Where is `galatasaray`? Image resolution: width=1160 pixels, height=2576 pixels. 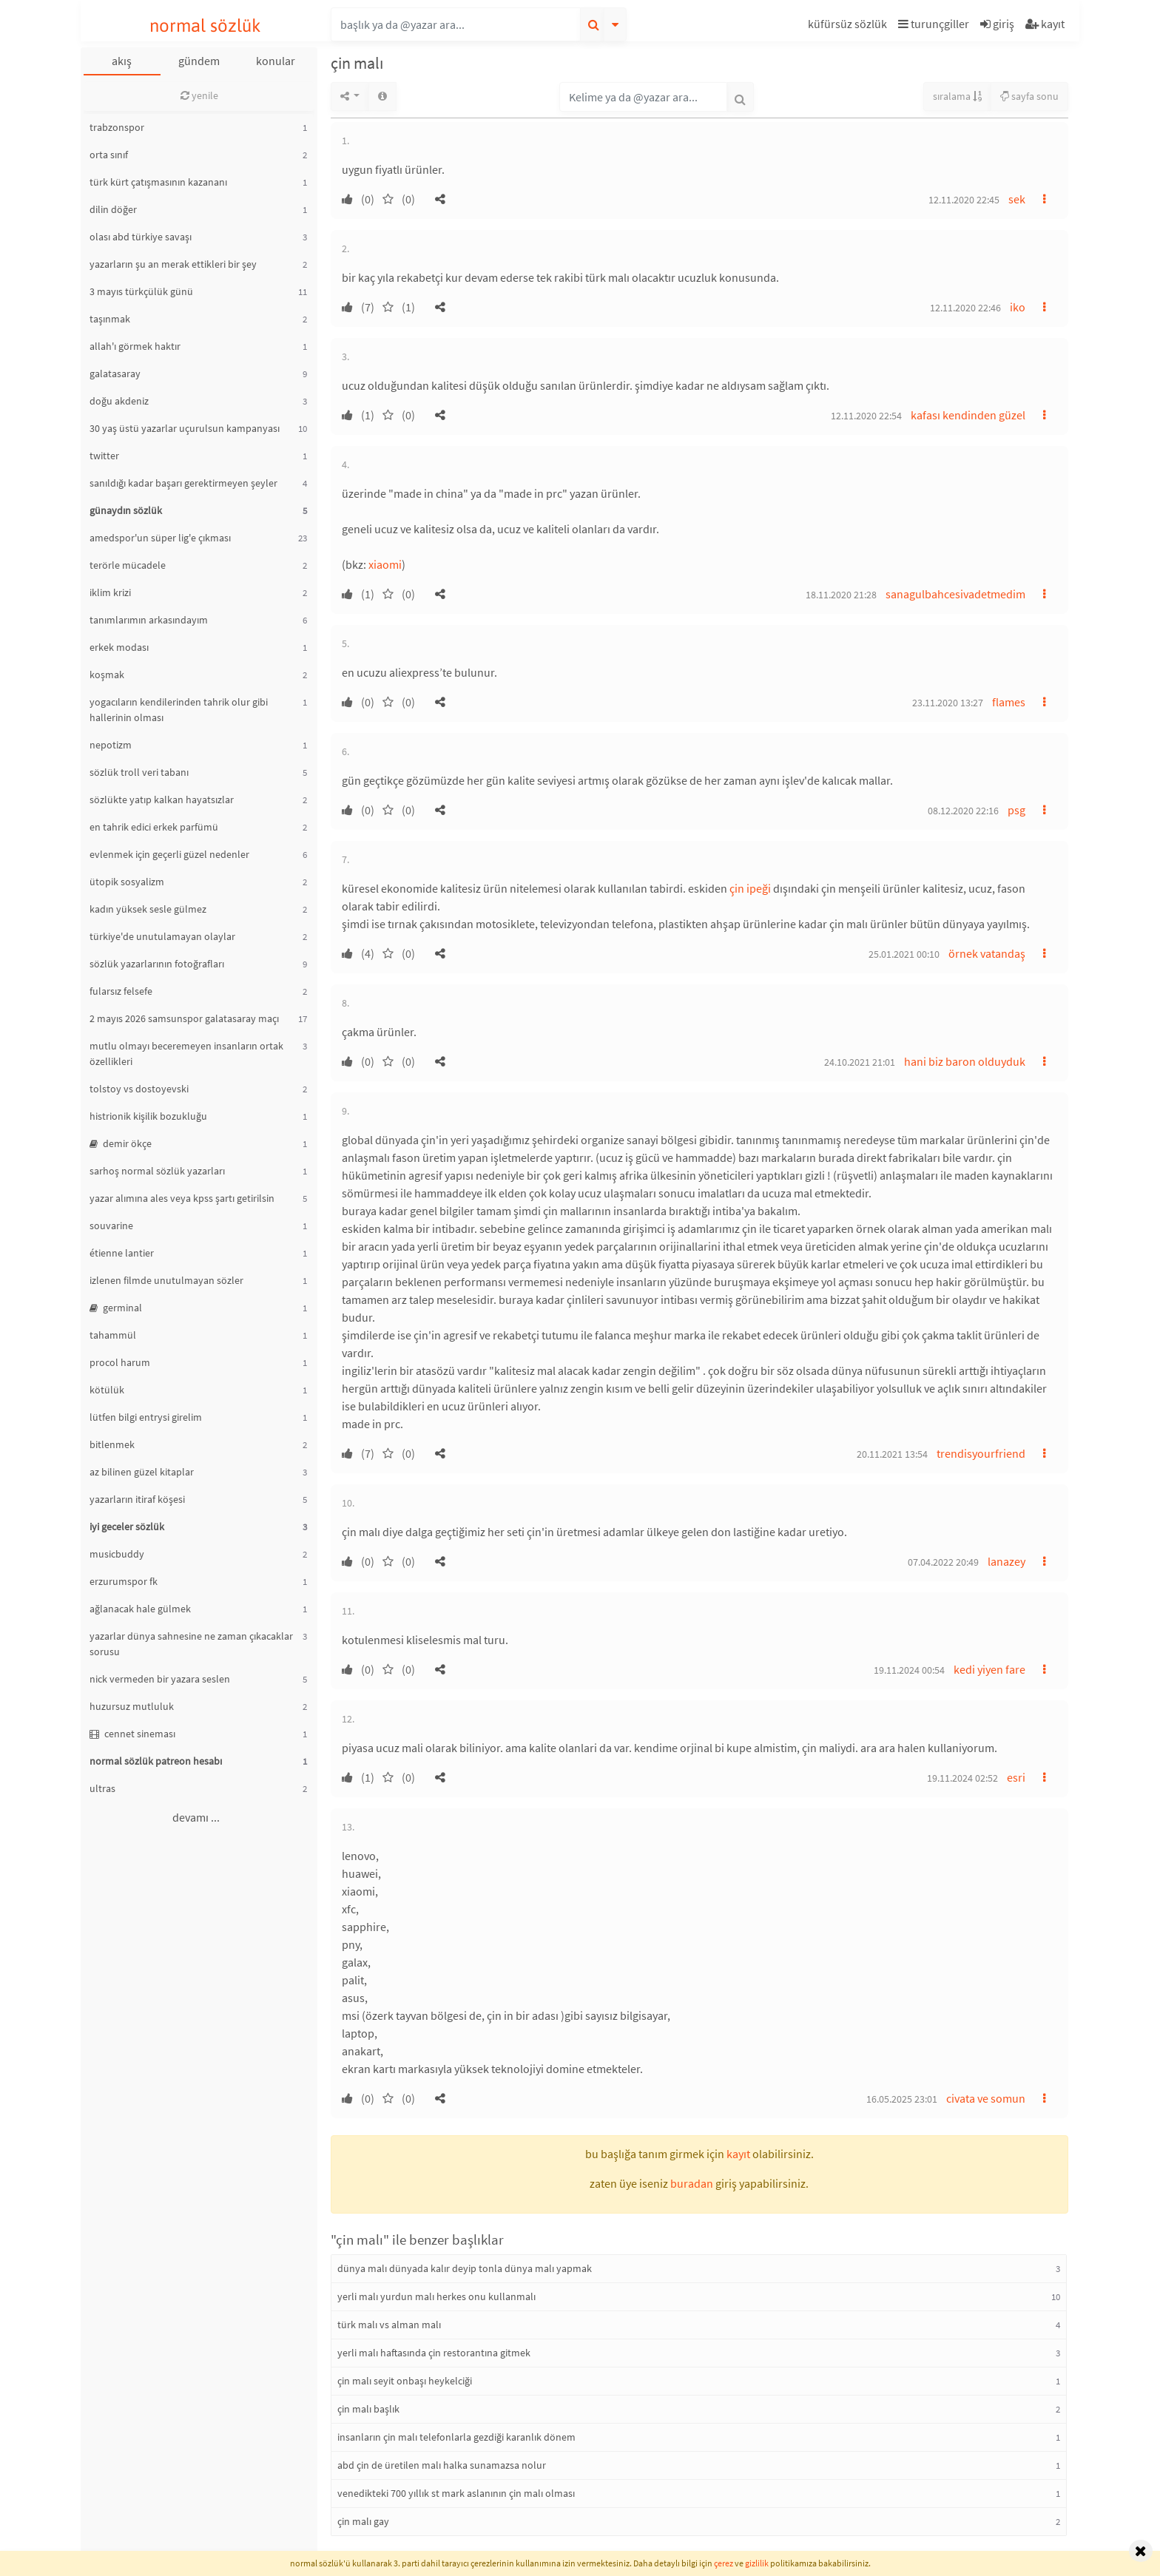 galatasaray is located at coordinates (115, 373).